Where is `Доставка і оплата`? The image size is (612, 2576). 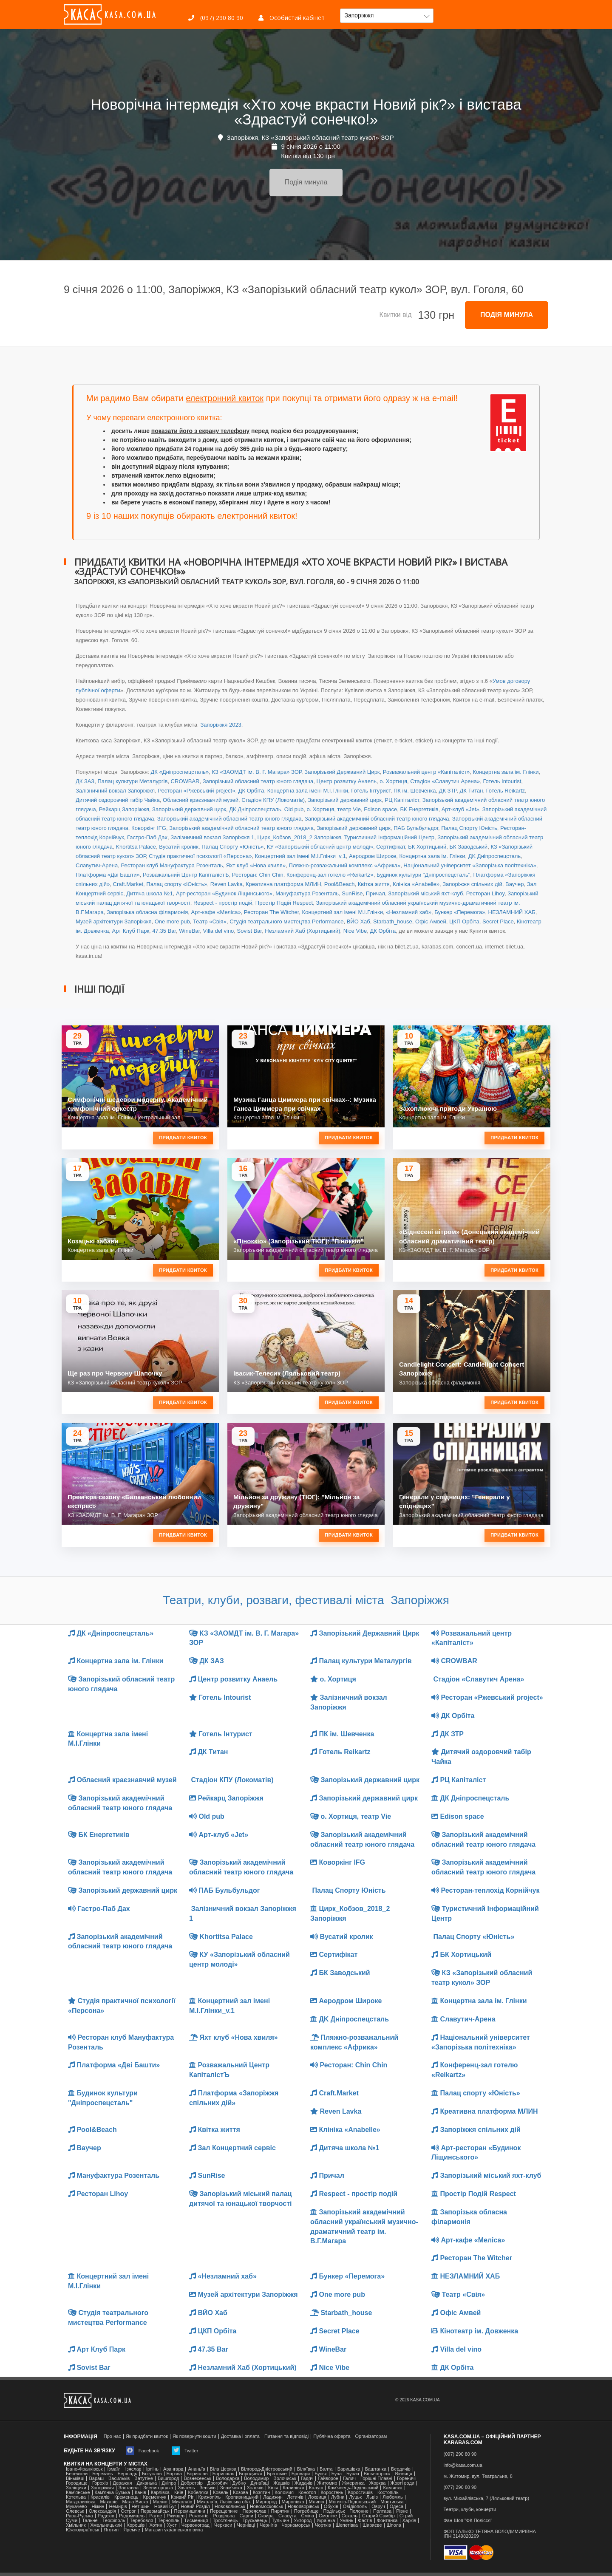 Доставка і оплата is located at coordinates (240, 2436).